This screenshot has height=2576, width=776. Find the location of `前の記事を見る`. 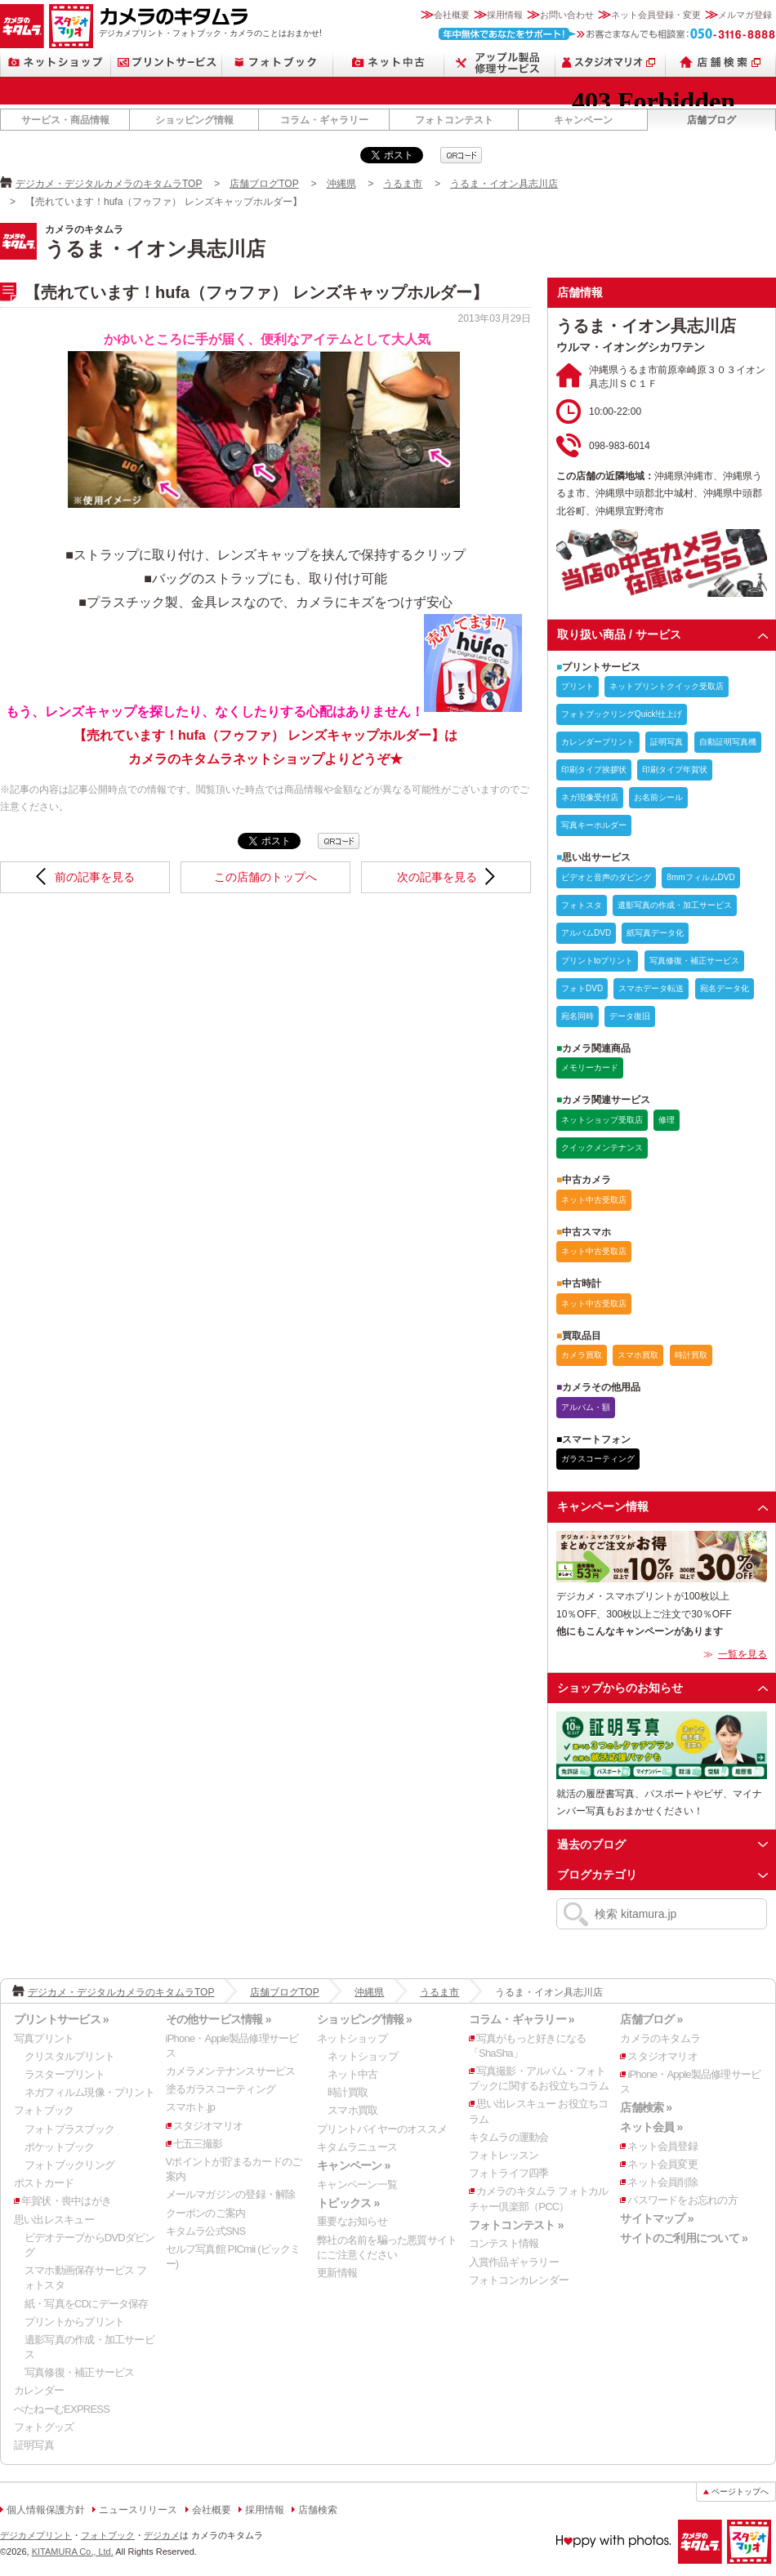

前の記事を見る is located at coordinates (95, 876).